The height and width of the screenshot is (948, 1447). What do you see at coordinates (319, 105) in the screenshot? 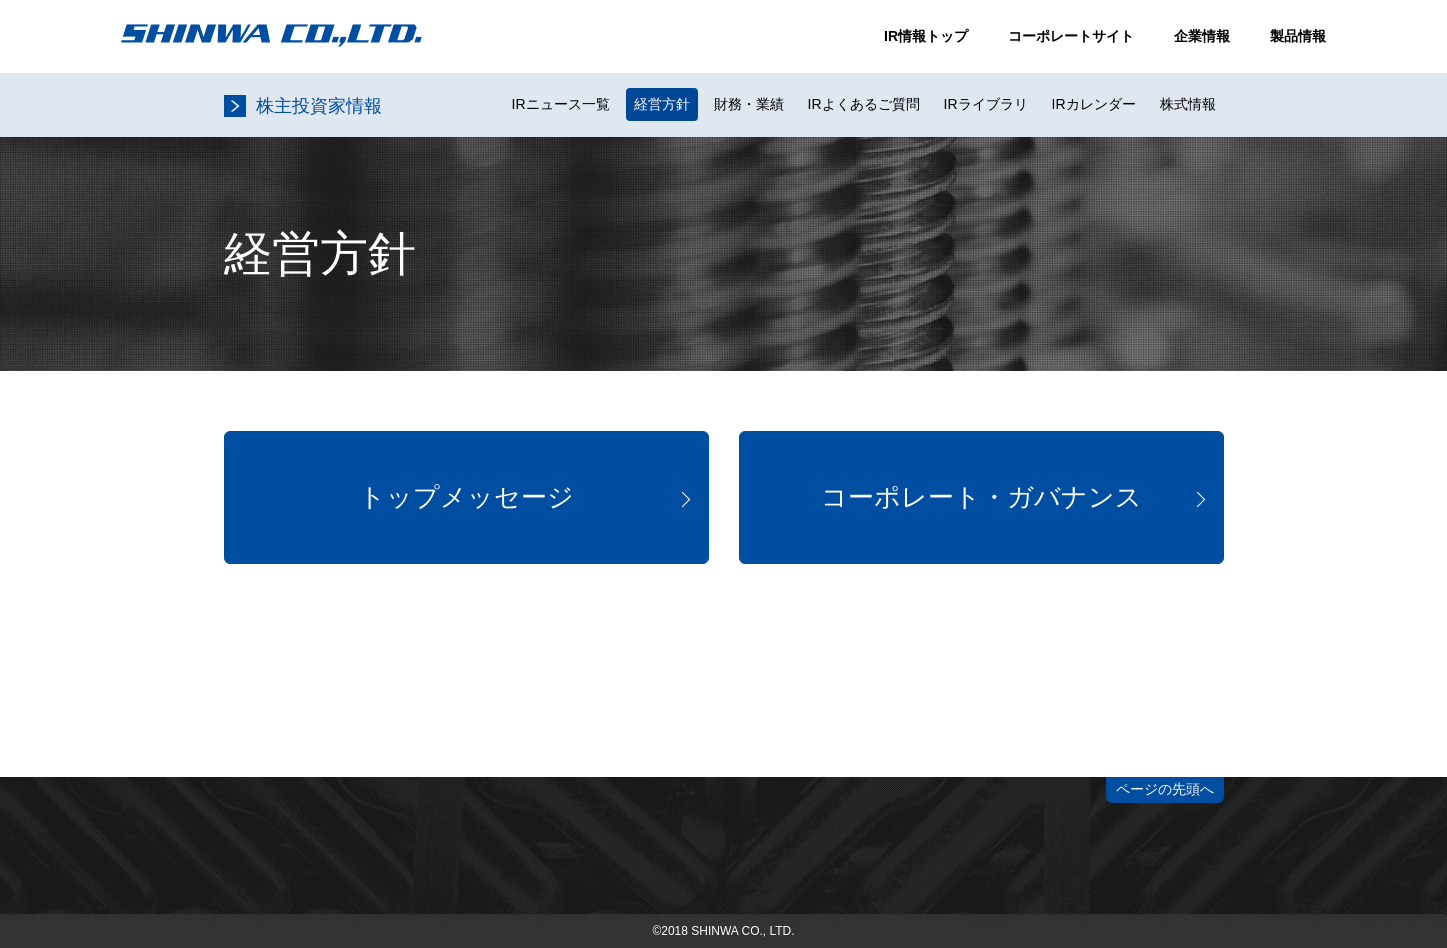
I see `株主投資家情報` at bounding box center [319, 105].